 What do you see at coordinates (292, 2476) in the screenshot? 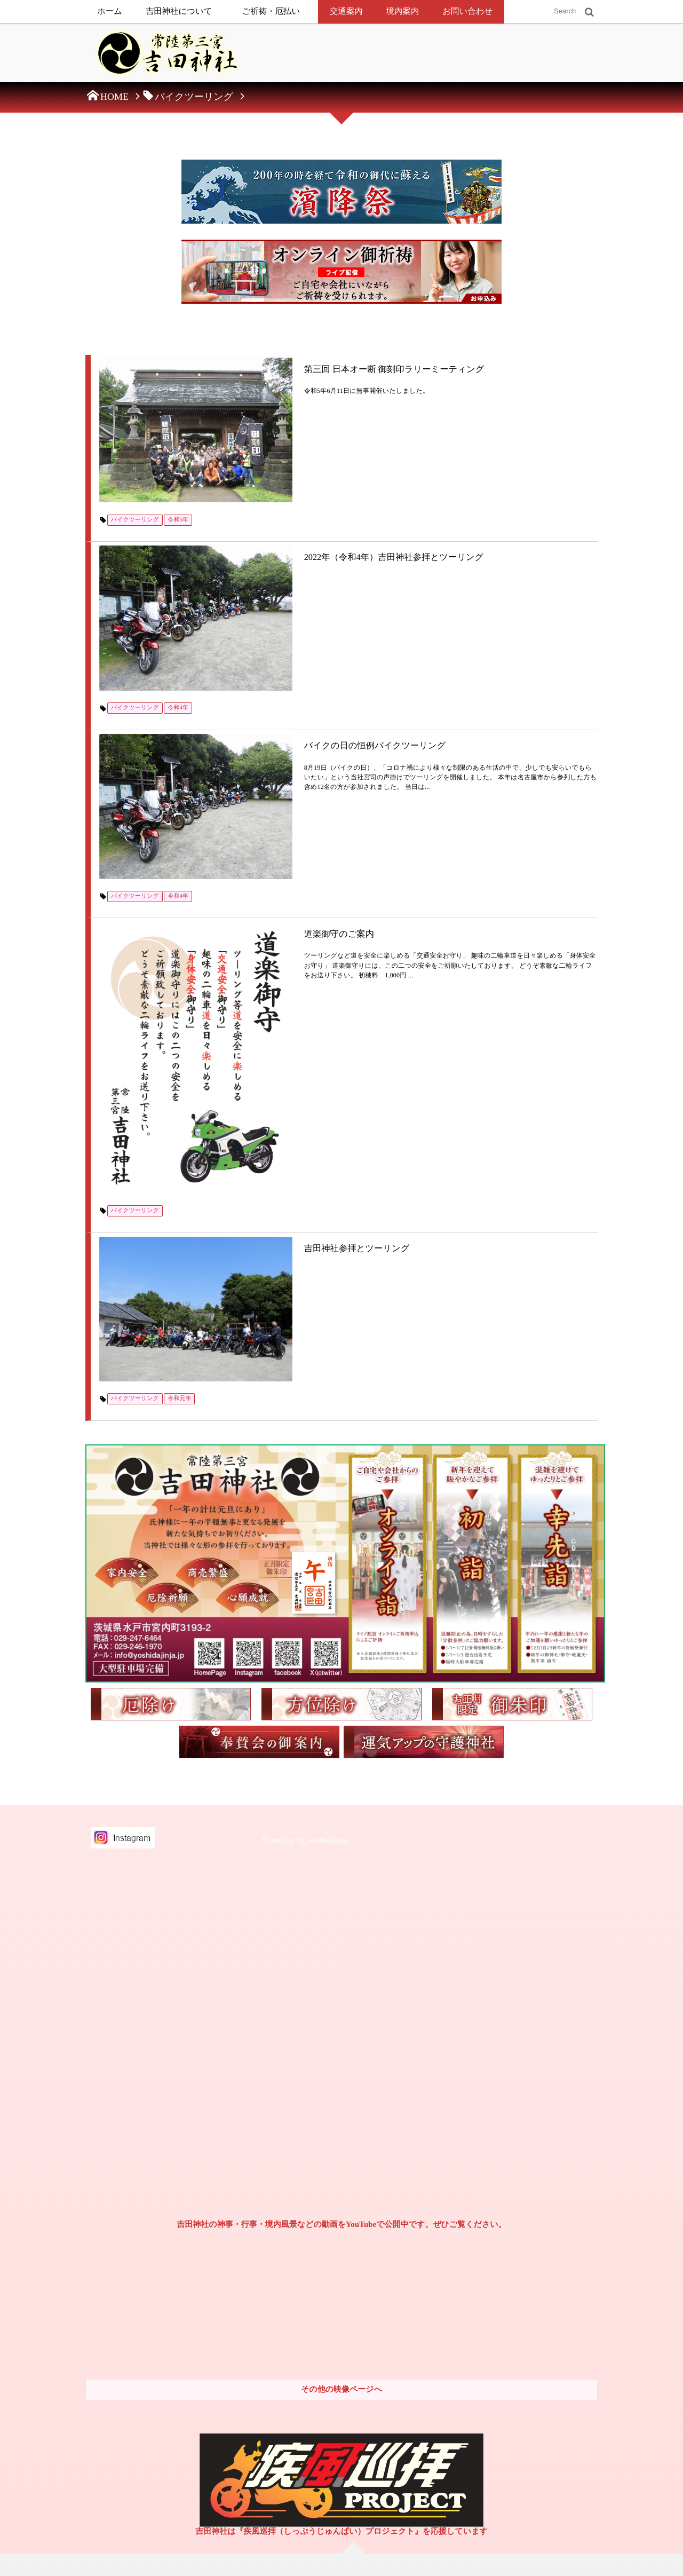
I see `神葬祭` at bounding box center [292, 2476].